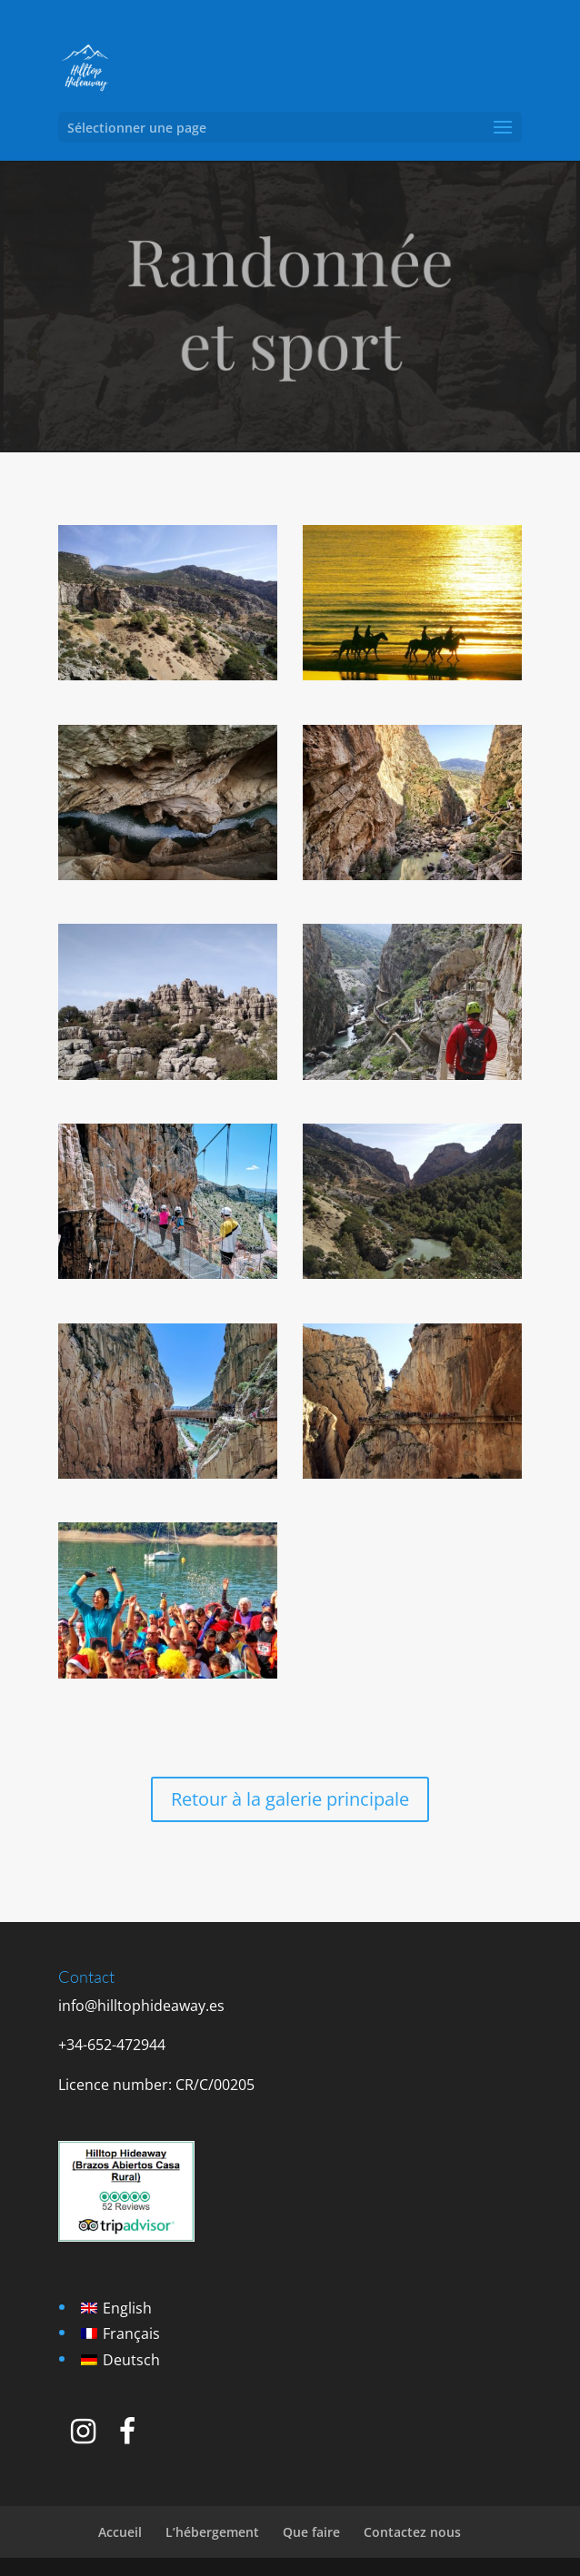 This screenshot has width=580, height=2576. Describe the element at coordinates (311, 2532) in the screenshot. I see `Que faire` at that location.